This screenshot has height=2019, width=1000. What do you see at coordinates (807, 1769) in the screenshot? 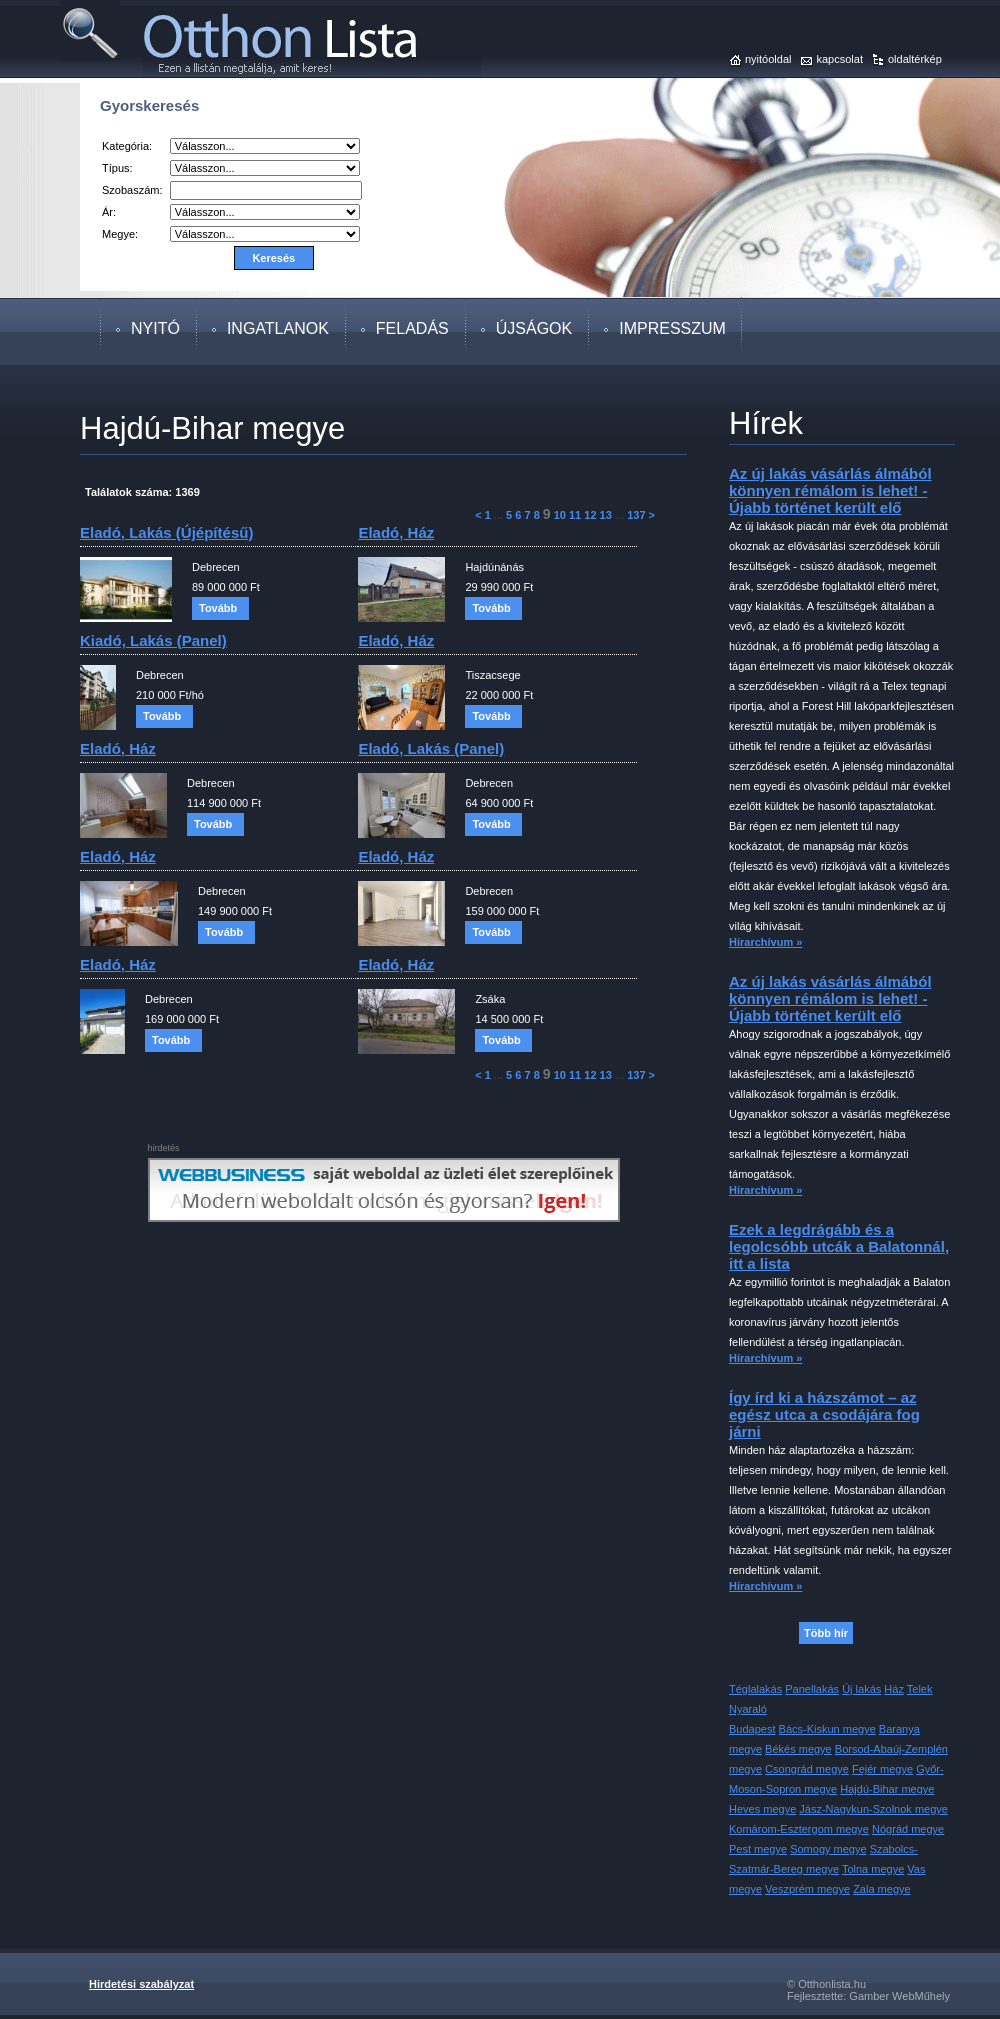
I see `Csongrád megye` at bounding box center [807, 1769].